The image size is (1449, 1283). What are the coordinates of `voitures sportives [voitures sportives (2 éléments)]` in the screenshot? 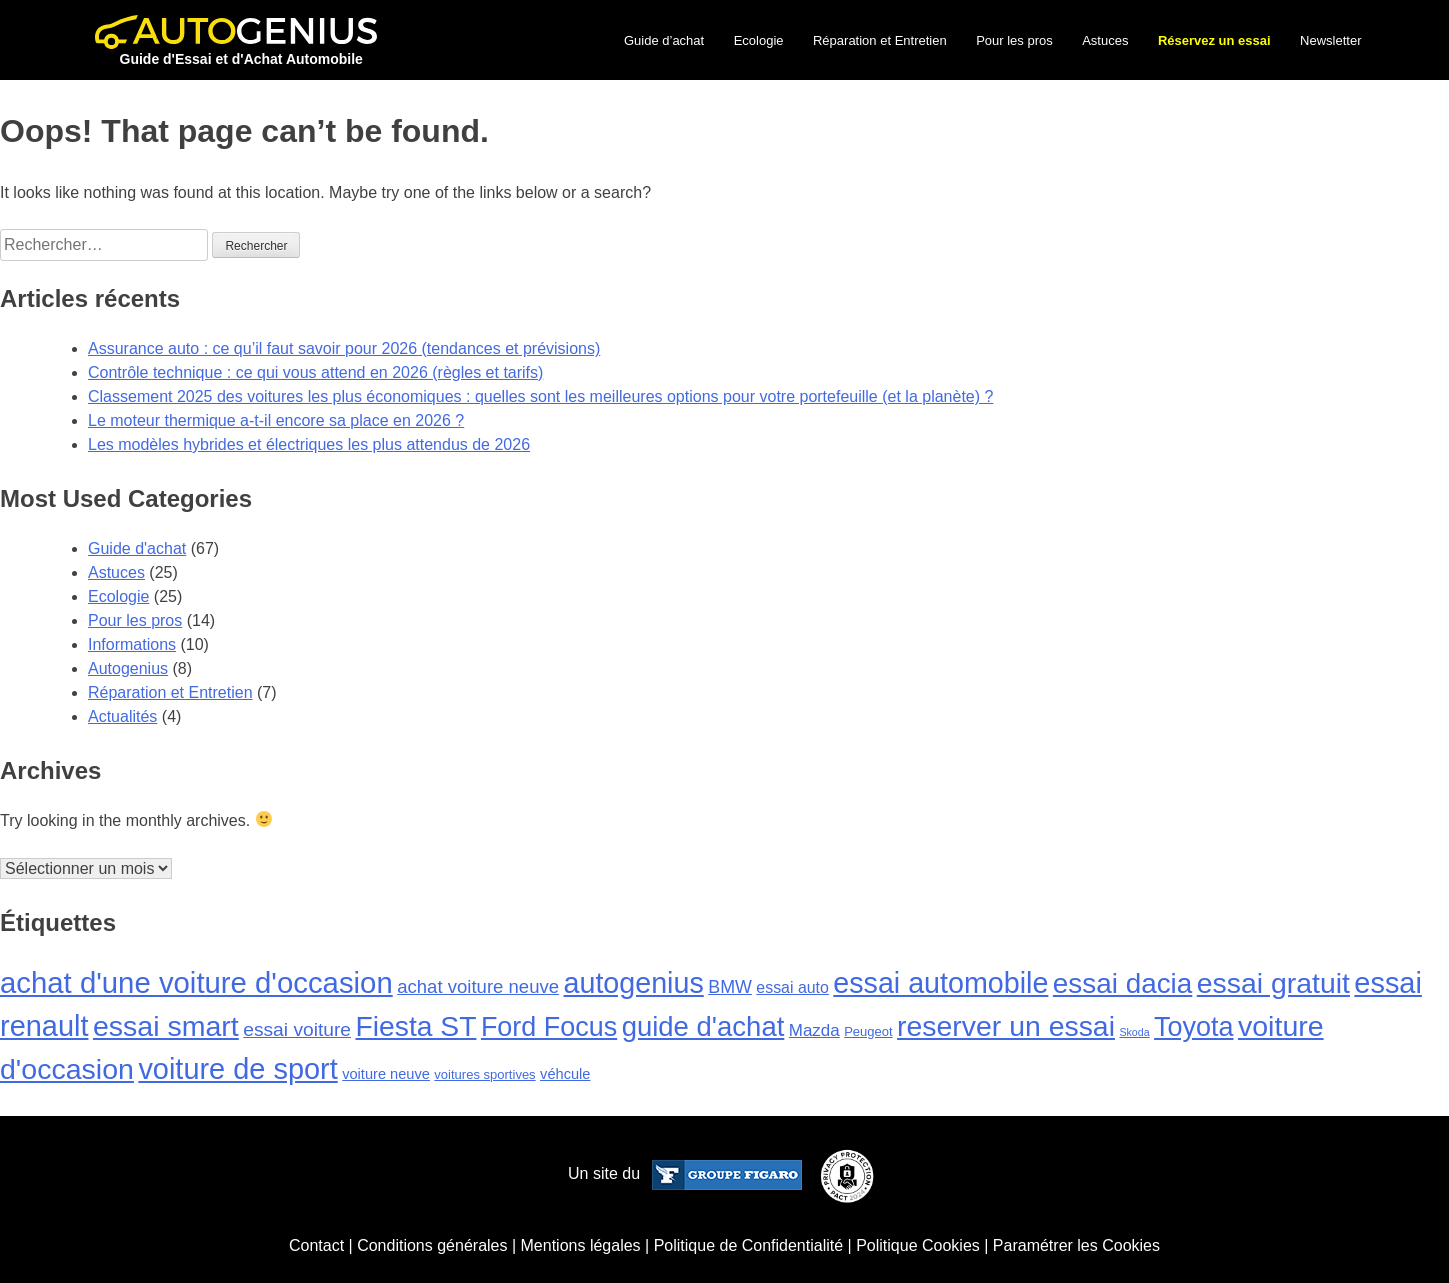 It's located at (484, 1074).